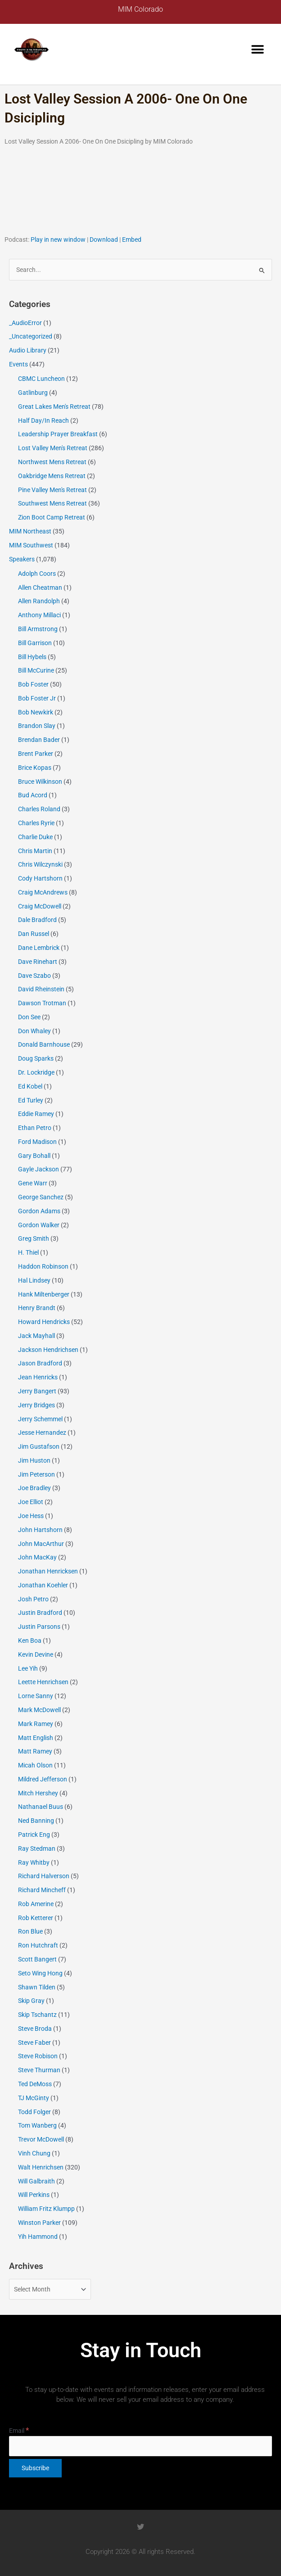 The height and width of the screenshot is (2576, 281). I want to click on Seto Wing Hong, so click(40, 1973).